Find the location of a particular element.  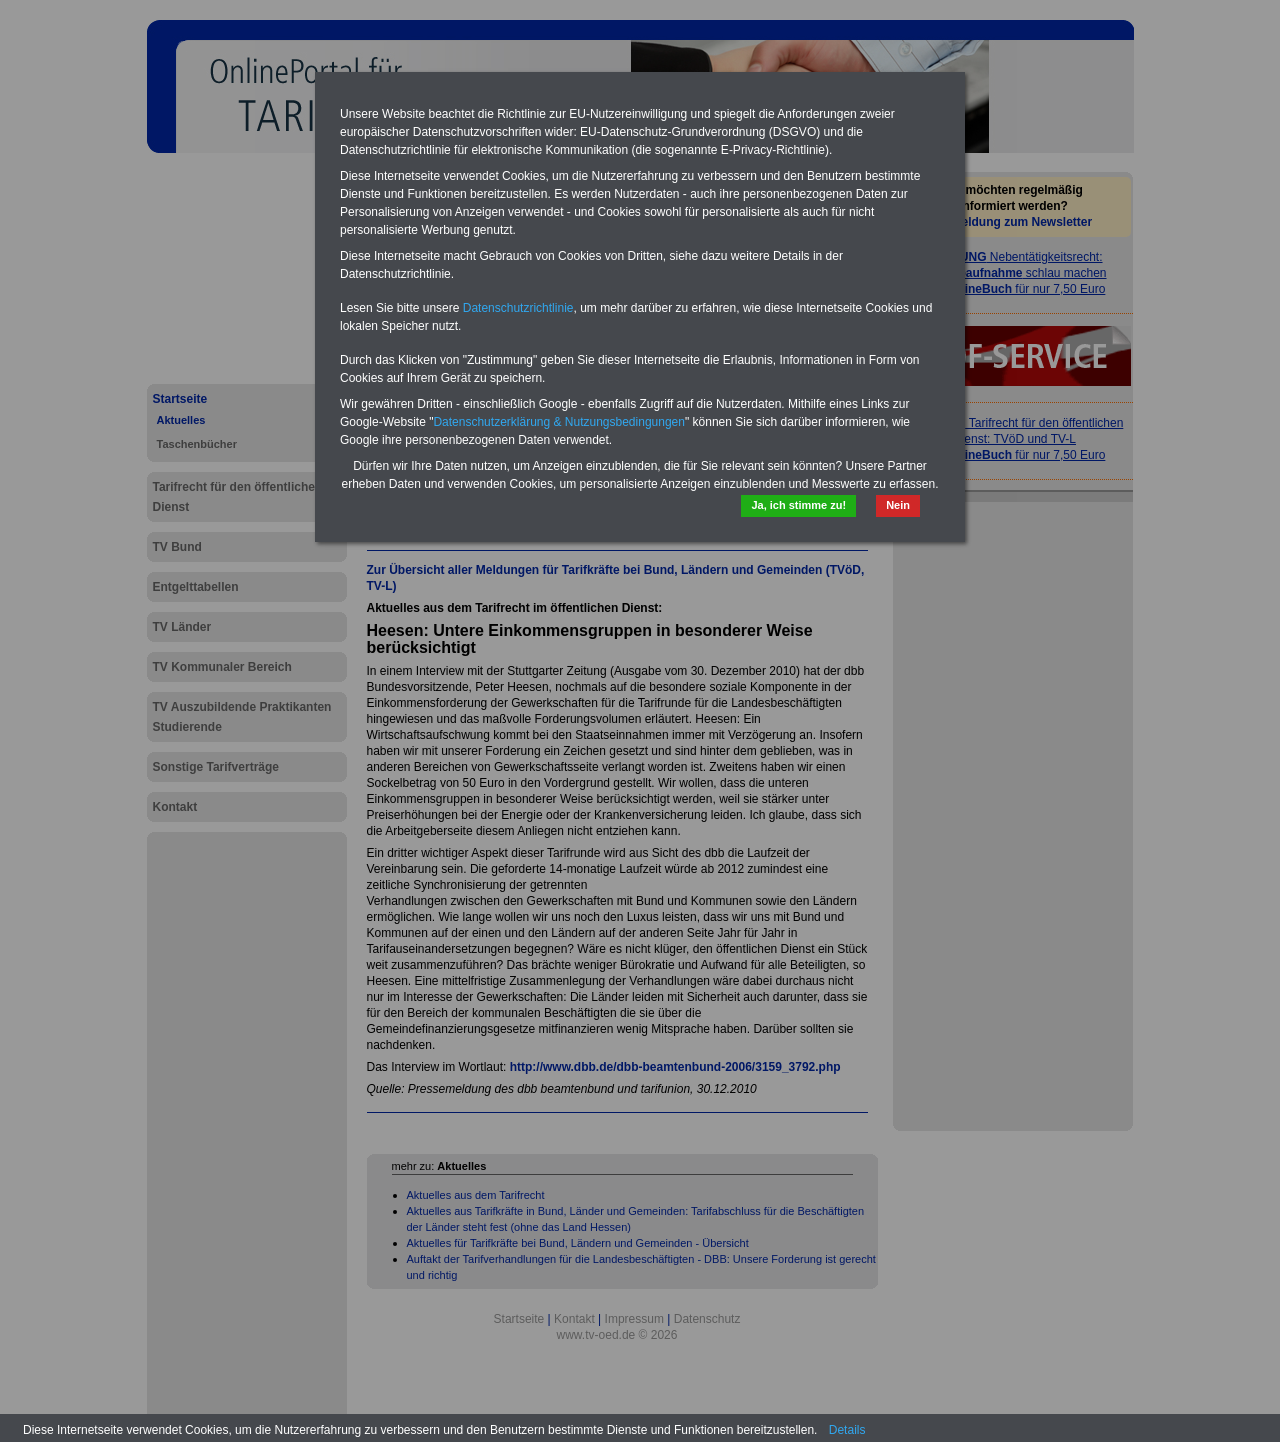

Details is located at coordinates (847, 1430).